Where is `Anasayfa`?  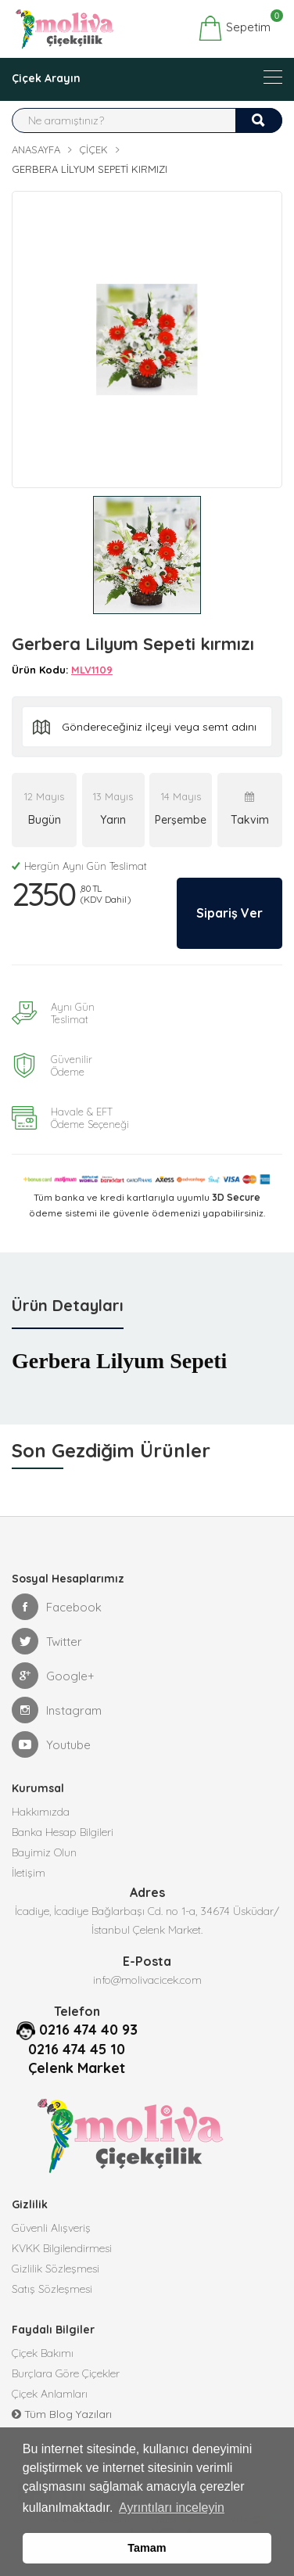
Anasayfa is located at coordinates (36, 149).